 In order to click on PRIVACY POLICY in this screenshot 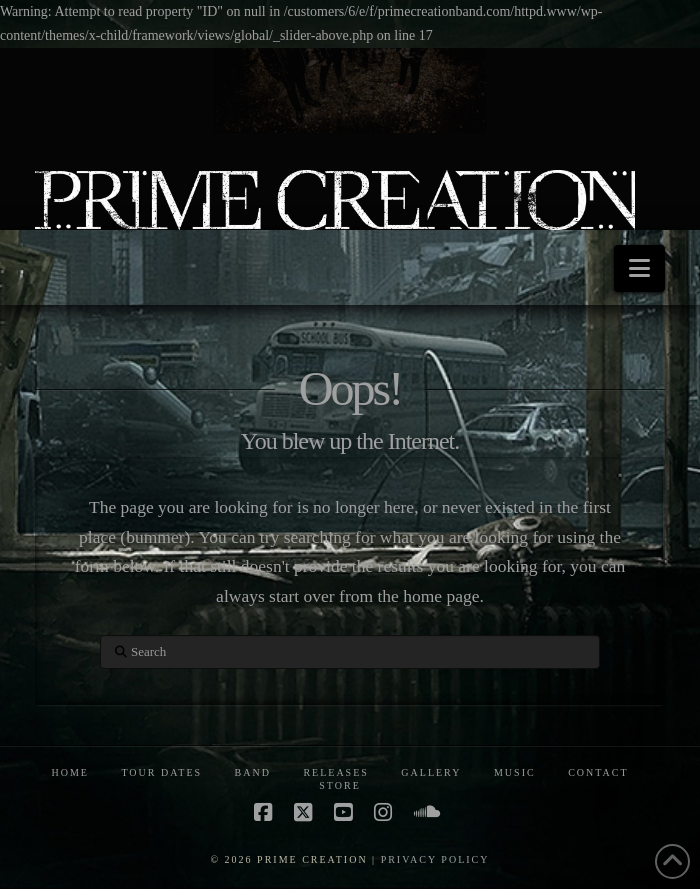, I will do `click(435, 859)`.